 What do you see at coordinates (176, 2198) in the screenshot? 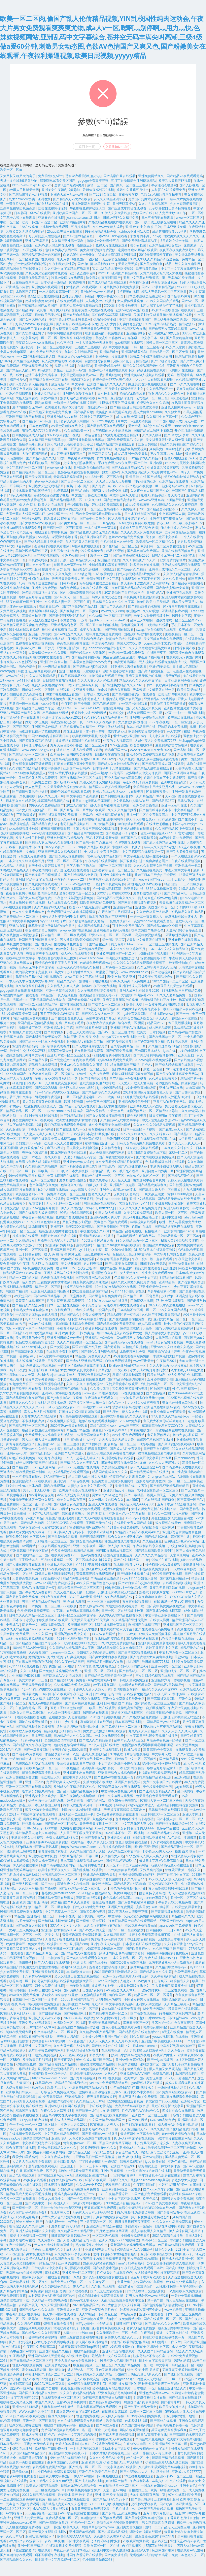
I see `18进禁男女爱免费视频` at bounding box center [176, 2198].